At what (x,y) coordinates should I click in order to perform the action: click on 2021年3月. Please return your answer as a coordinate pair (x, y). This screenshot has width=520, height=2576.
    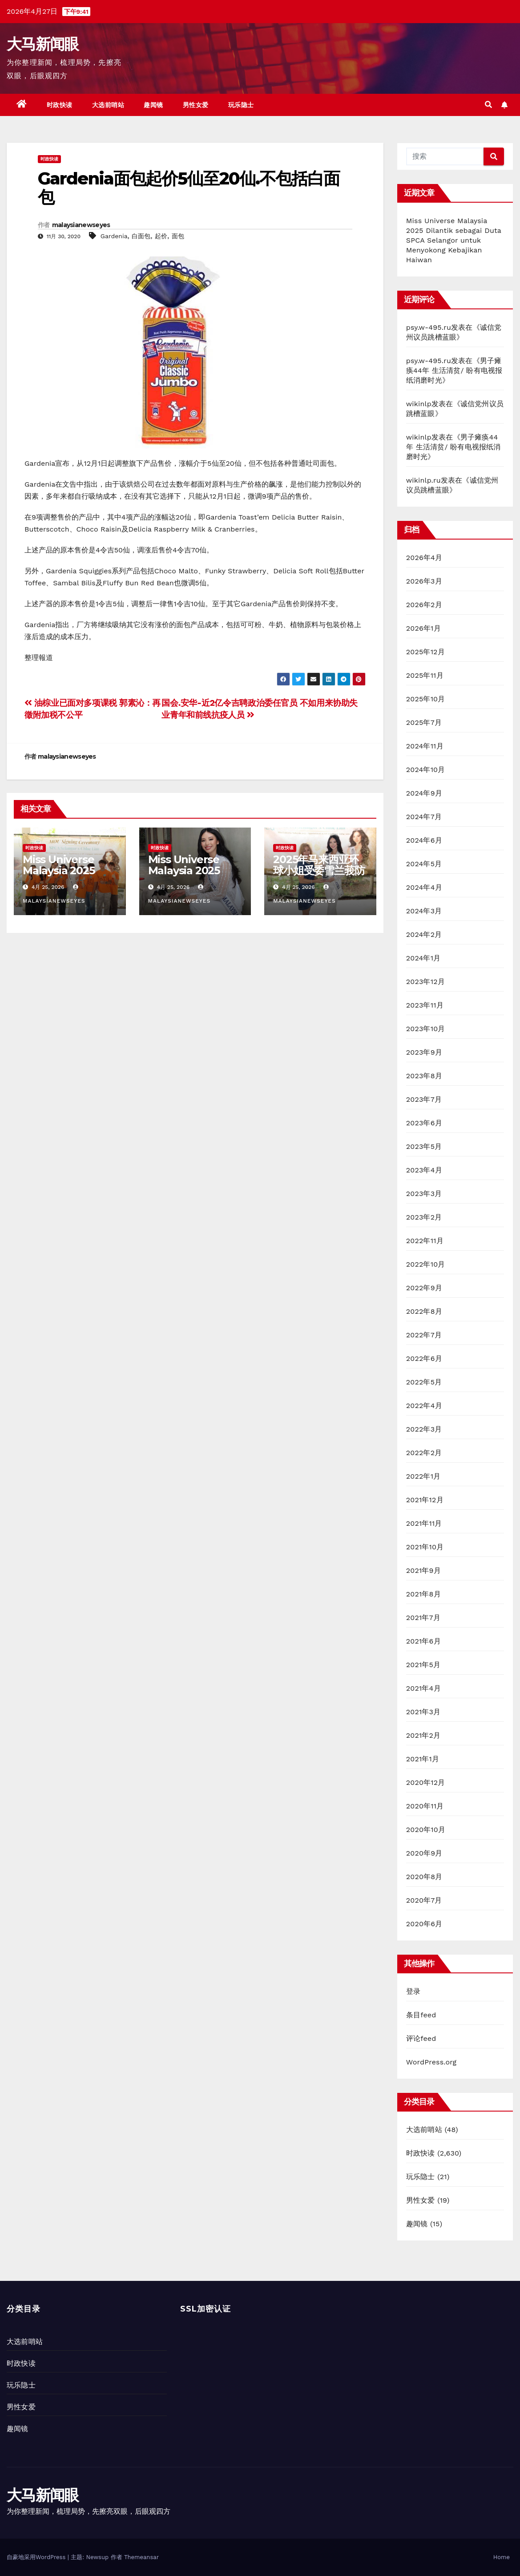
    Looking at the image, I should click on (423, 1712).